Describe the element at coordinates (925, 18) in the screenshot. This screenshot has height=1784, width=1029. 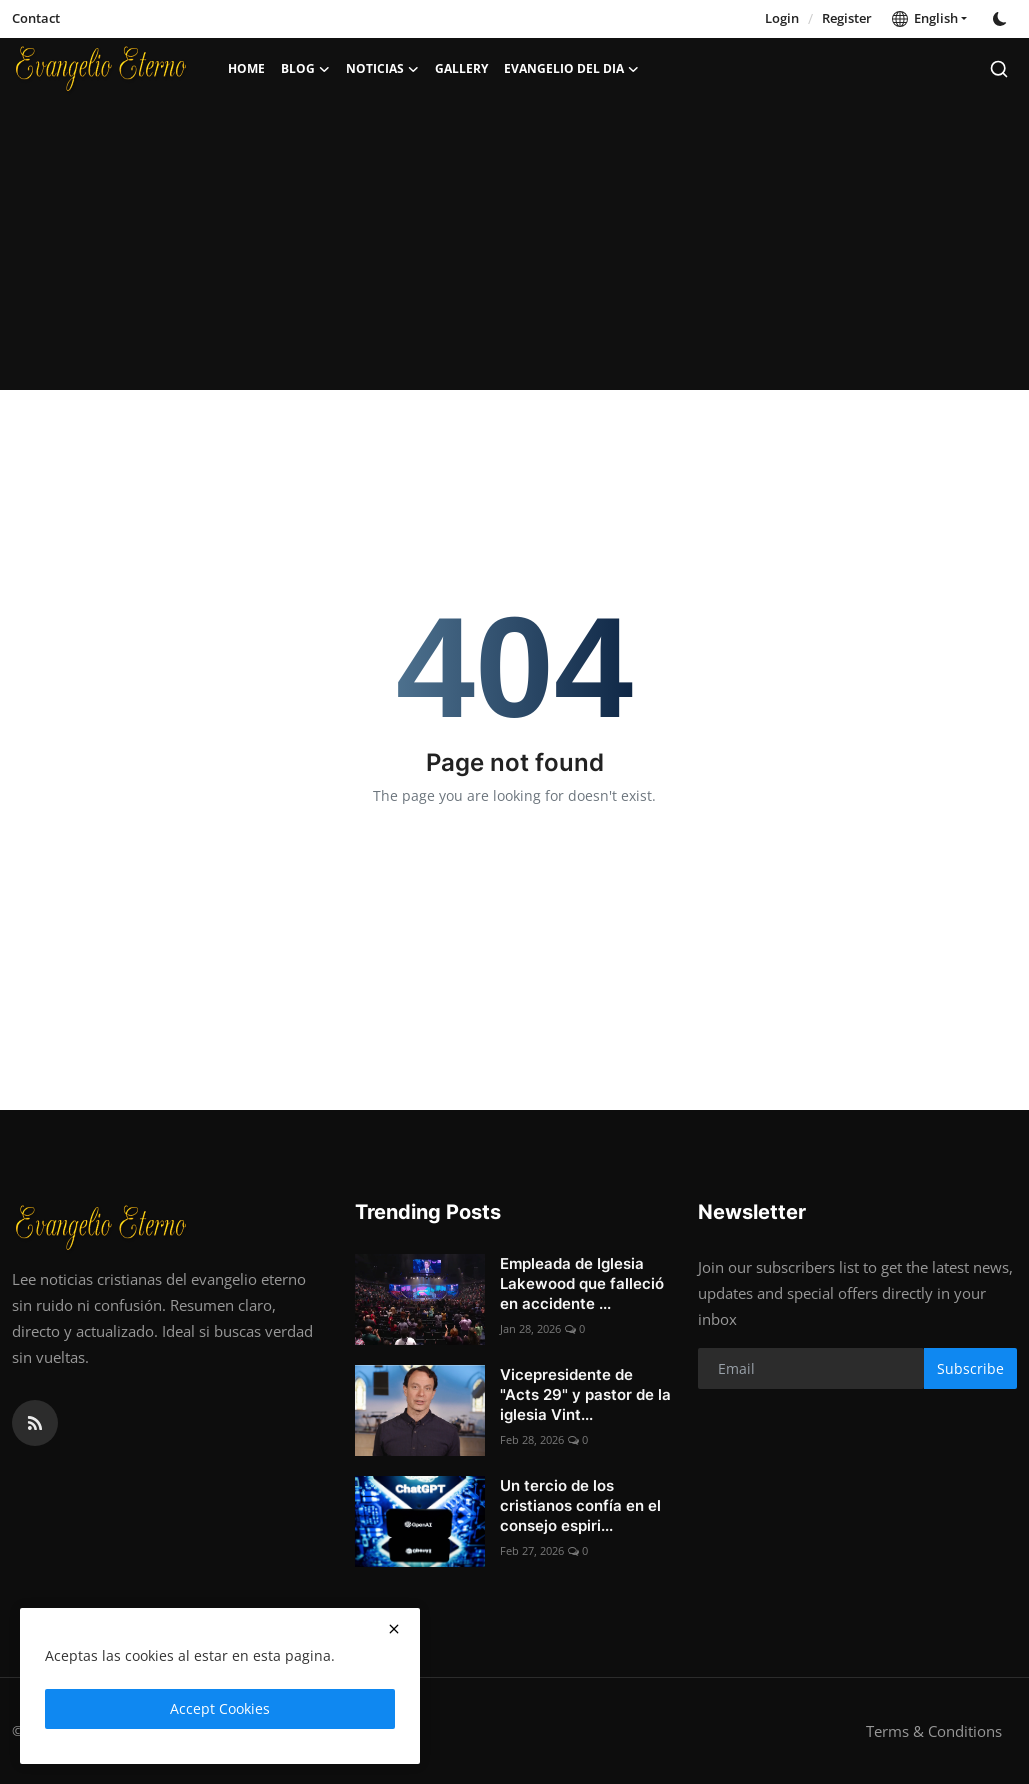
I see `English` at that location.